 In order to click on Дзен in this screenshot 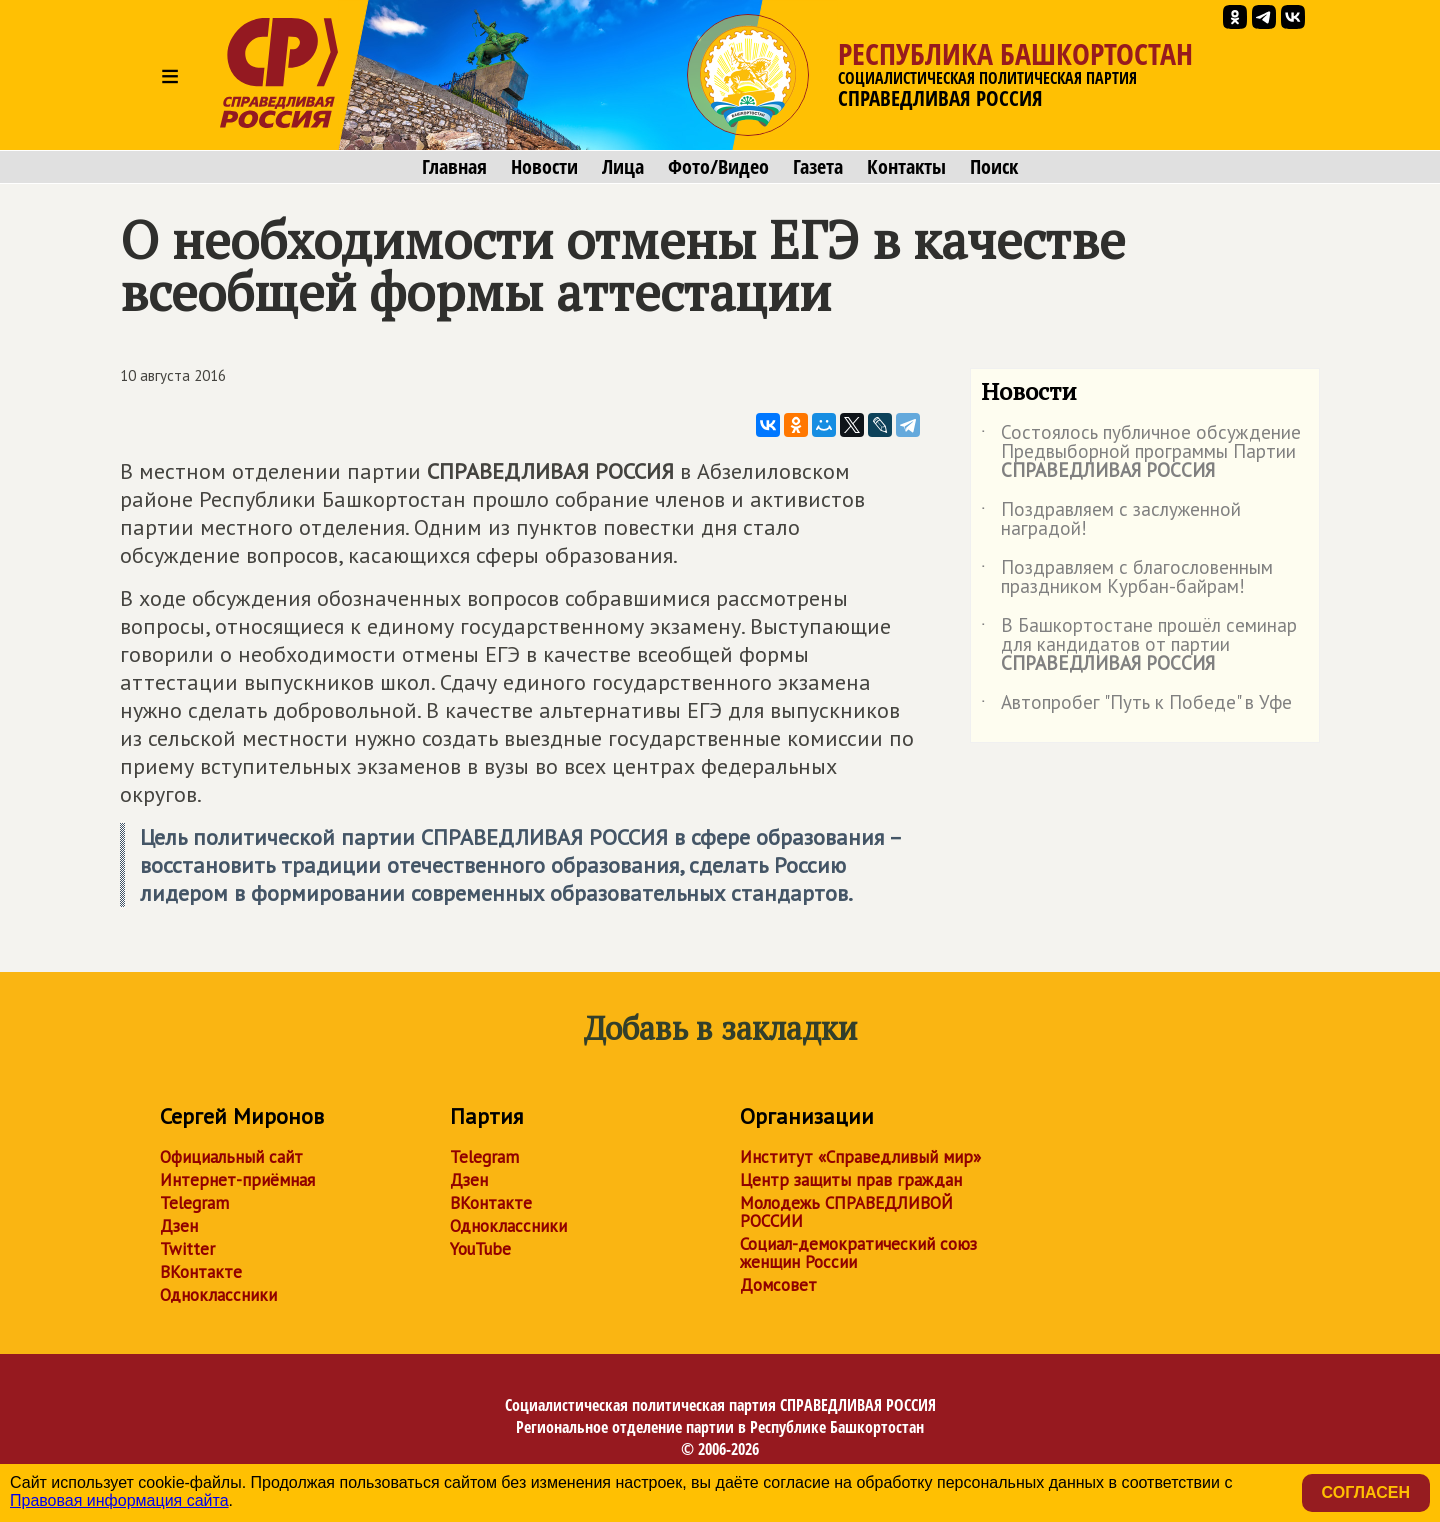, I will do `click(179, 1226)`.